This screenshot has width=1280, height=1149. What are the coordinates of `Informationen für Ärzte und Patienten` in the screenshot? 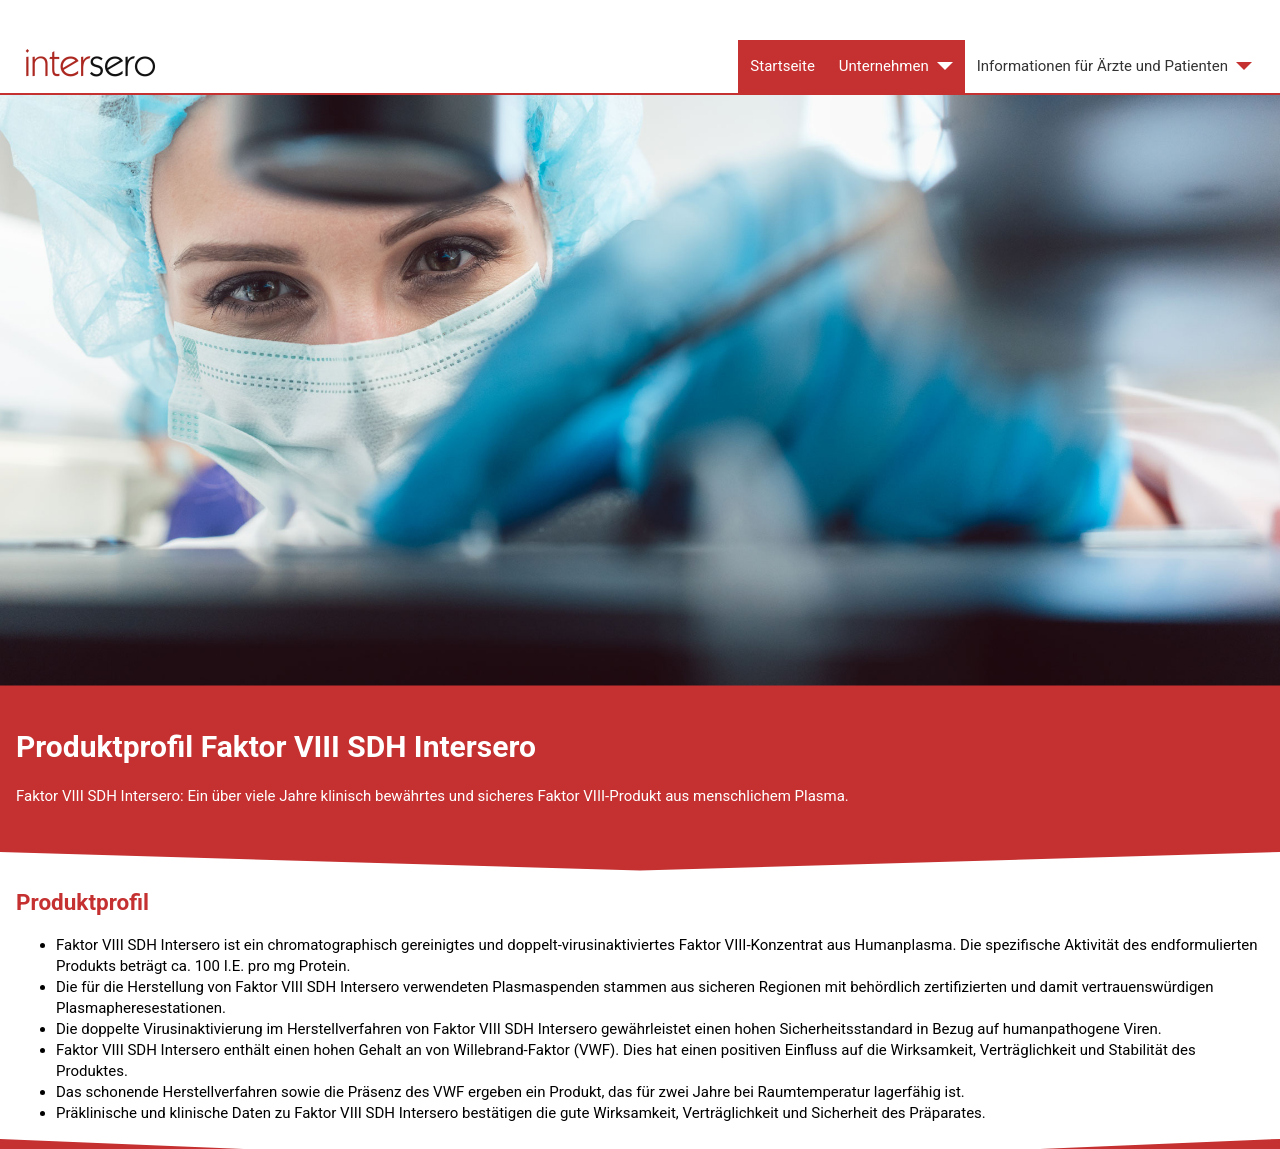 It's located at (1102, 66).